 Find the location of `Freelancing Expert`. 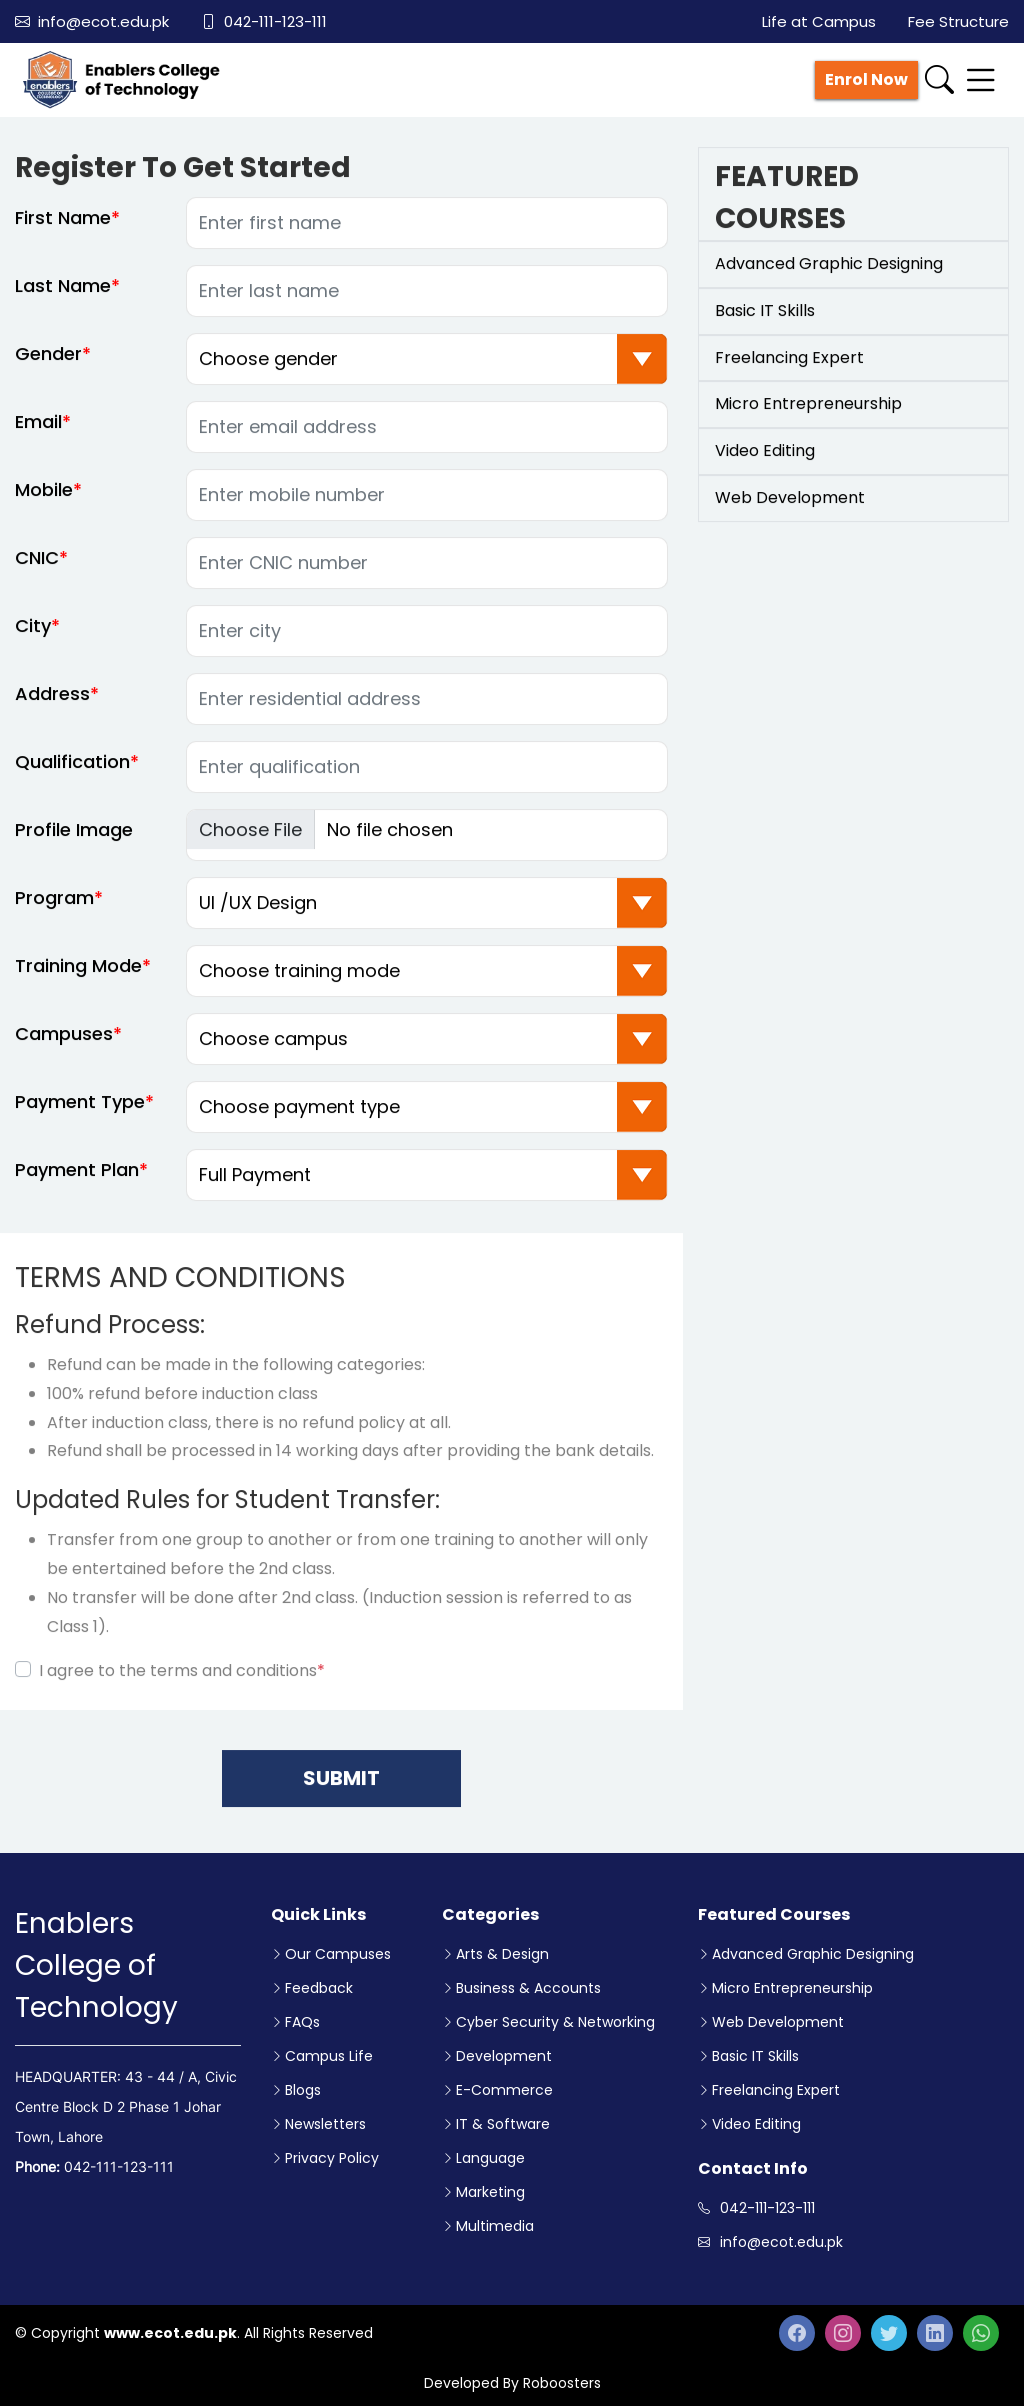

Freelancing Expert is located at coordinates (776, 2090).